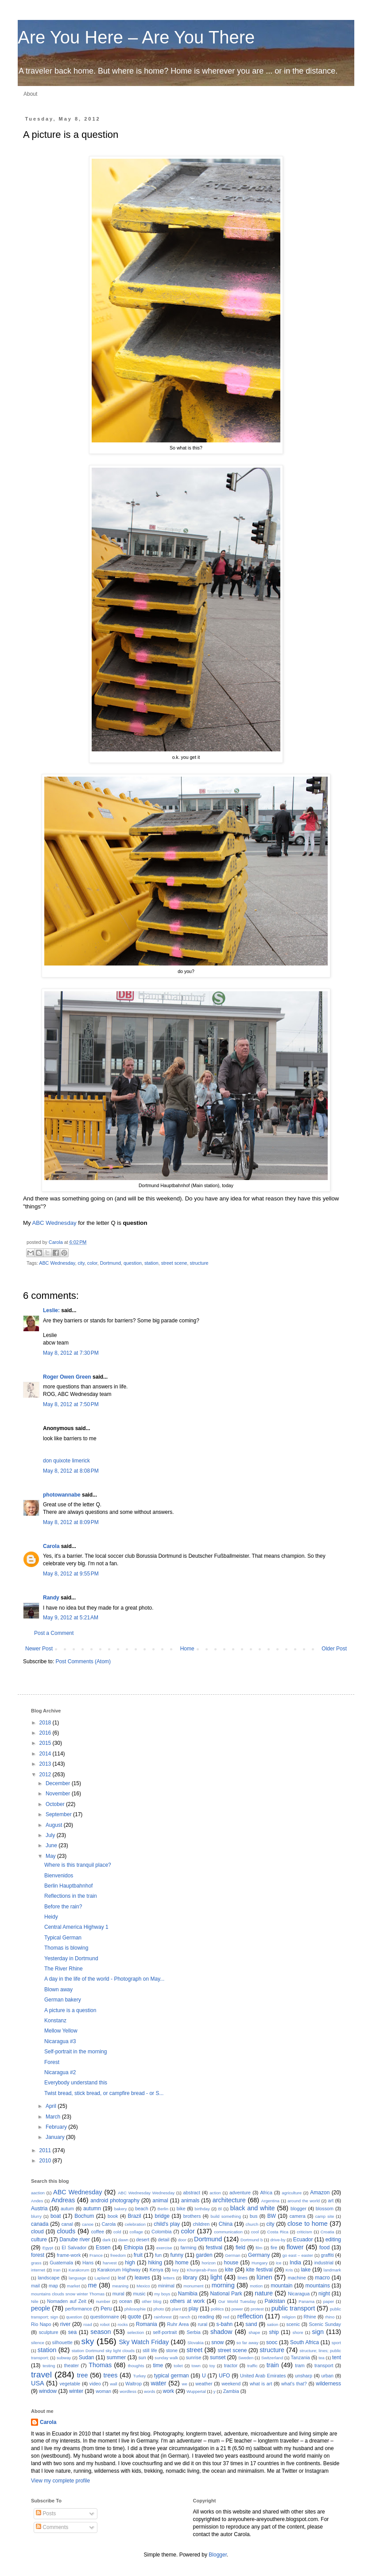  What do you see at coordinates (255, 2231) in the screenshot?
I see `cool` at bounding box center [255, 2231].